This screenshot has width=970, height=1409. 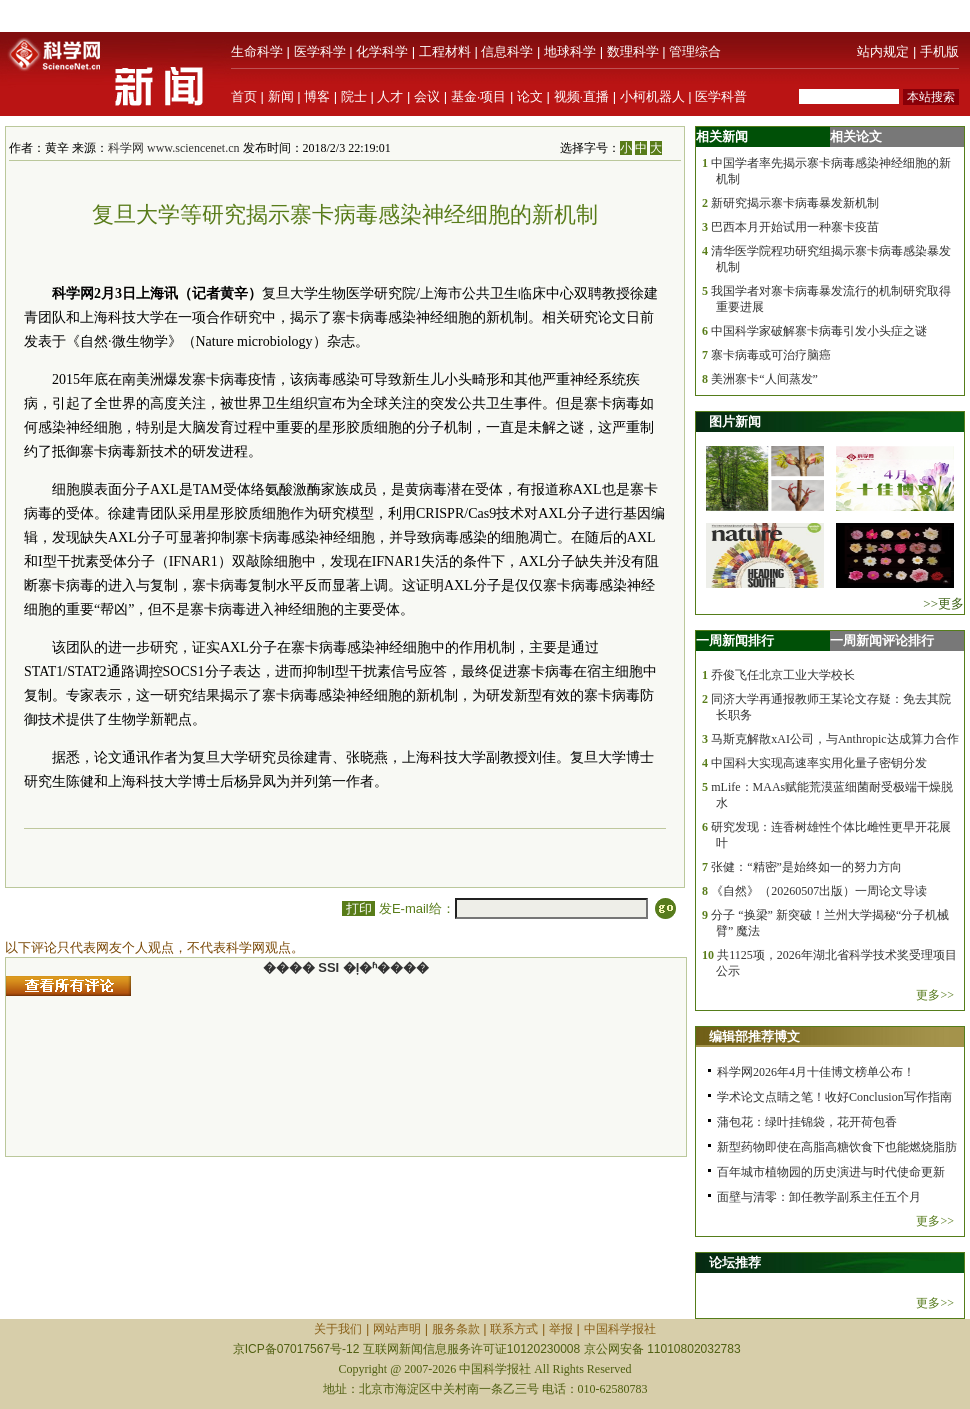 I want to click on 百年城市植物园的历史演进与时代使命更新, so click(x=831, y=1172).